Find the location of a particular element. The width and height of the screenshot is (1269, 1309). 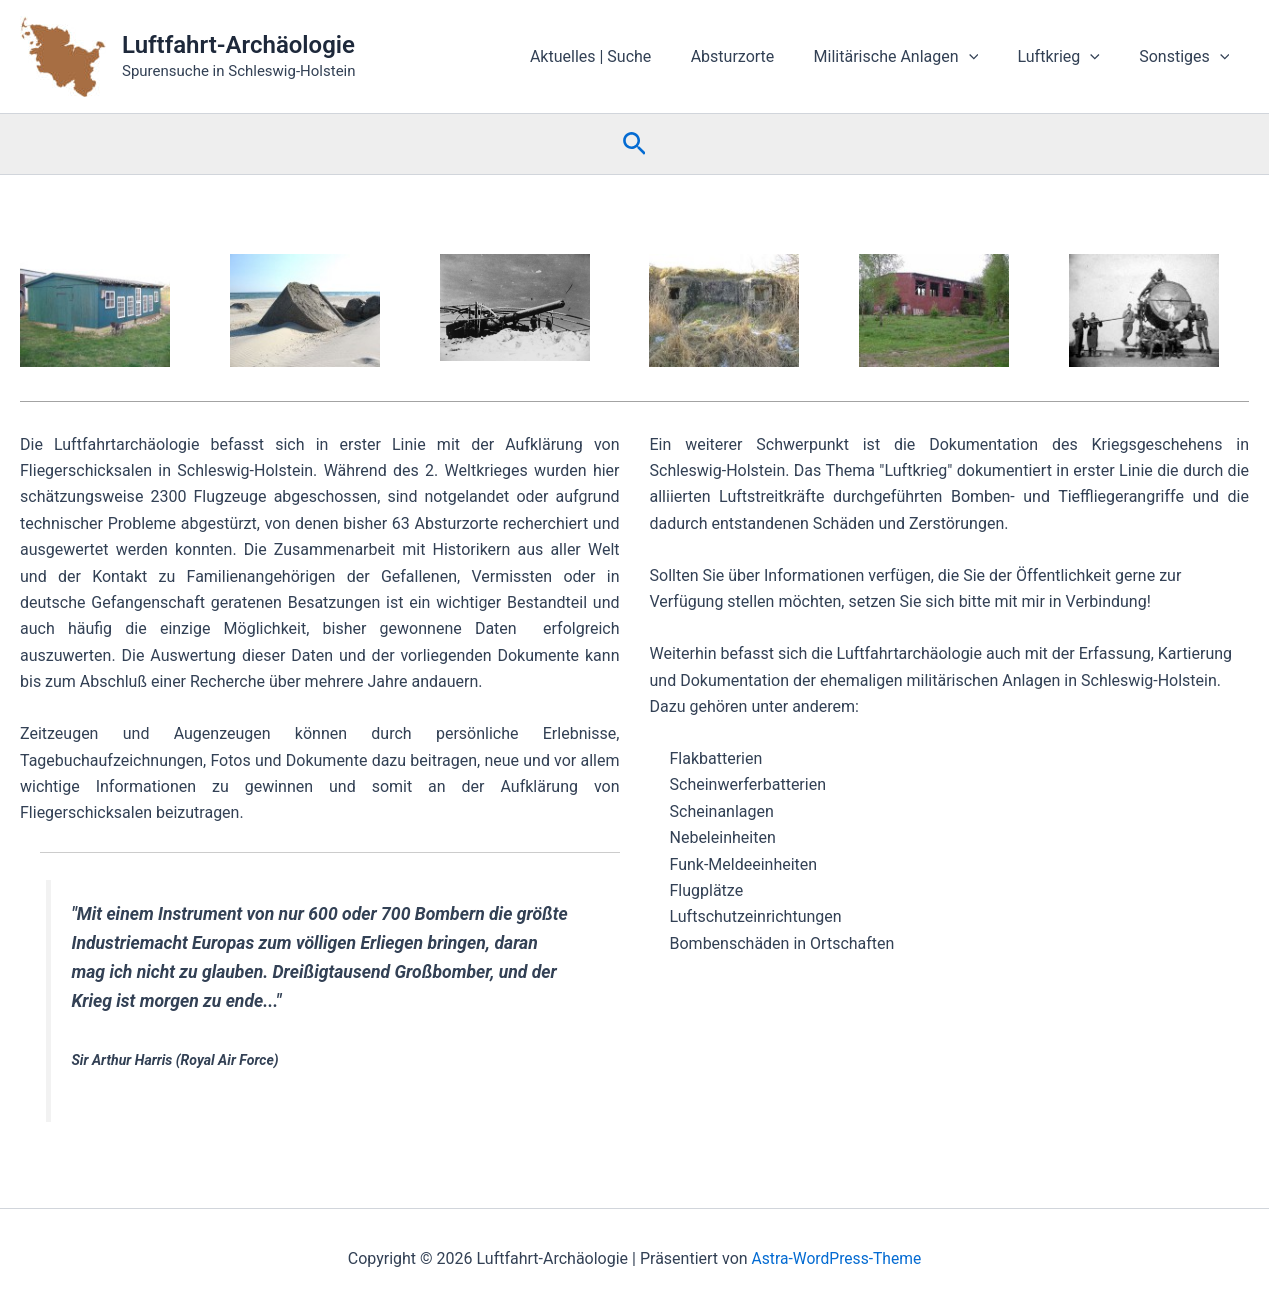

Luftkrieg [button] is located at coordinates (1069, 57).